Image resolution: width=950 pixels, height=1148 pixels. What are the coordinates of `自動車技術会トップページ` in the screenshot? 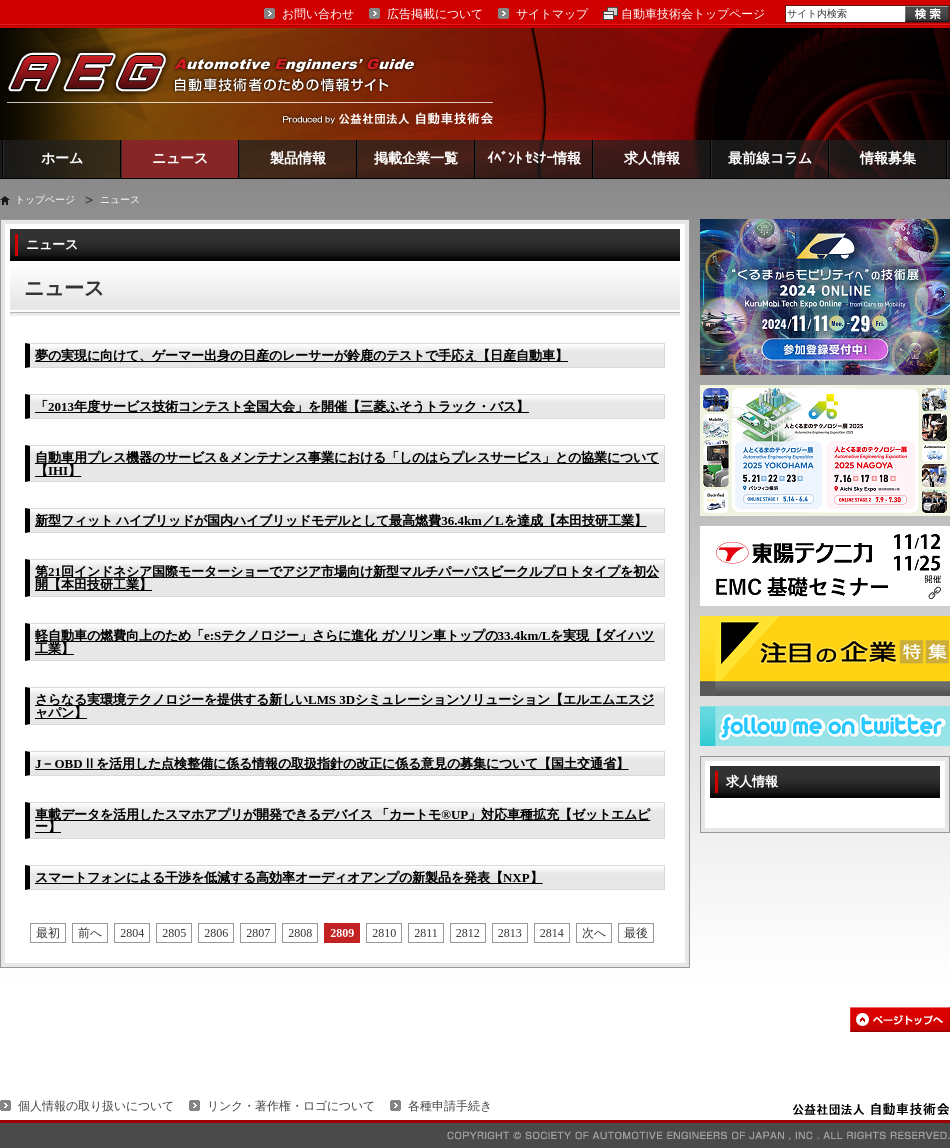 It's located at (693, 14).